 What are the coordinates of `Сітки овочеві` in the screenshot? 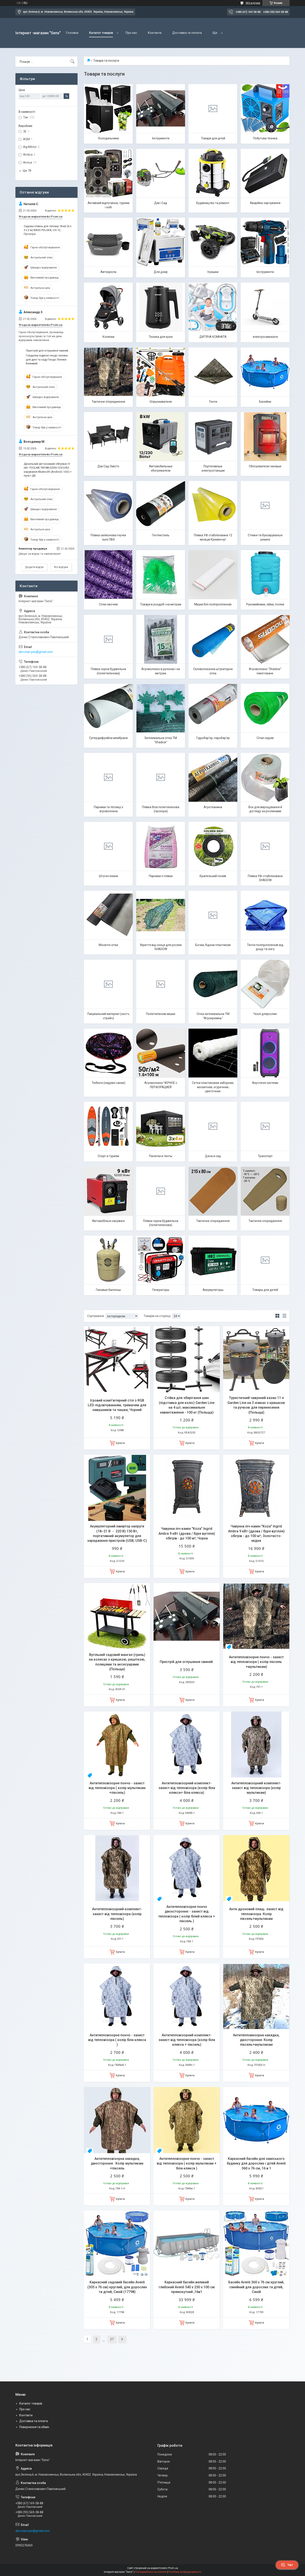 It's located at (108, 604).